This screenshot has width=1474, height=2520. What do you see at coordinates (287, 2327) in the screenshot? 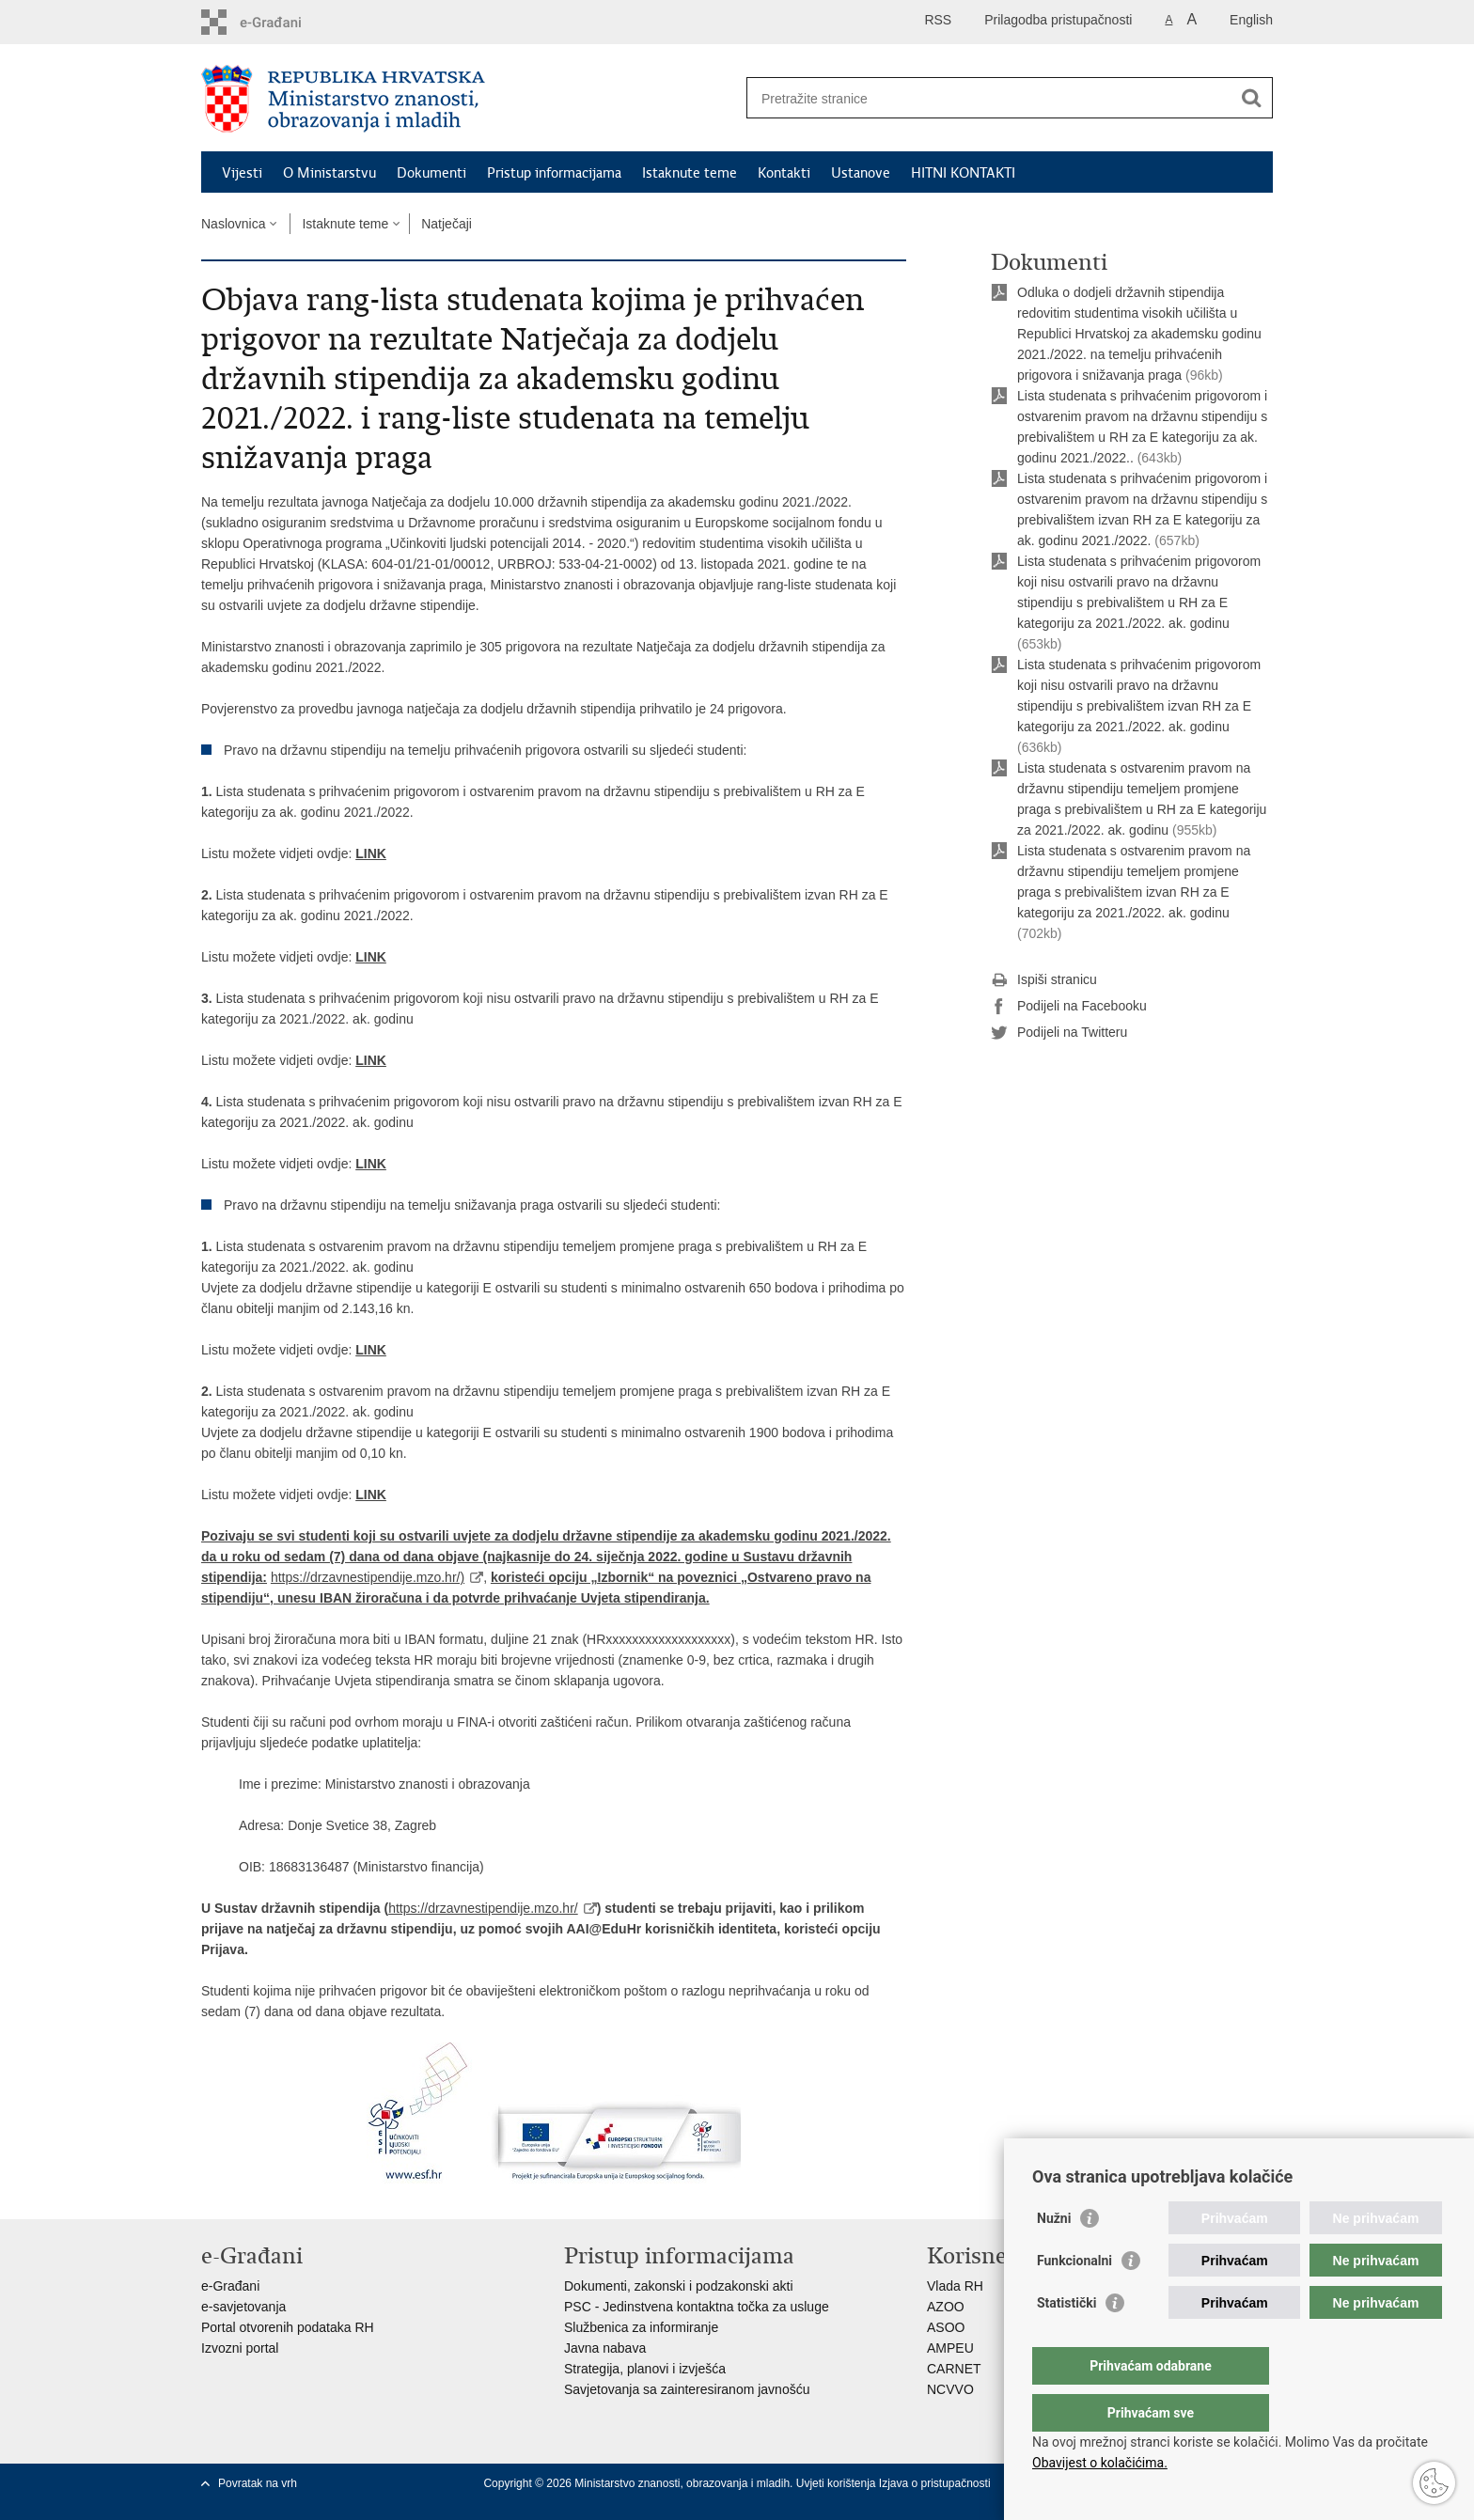
I see `Portal otvorenih podataka RH` at bounding box center [287, 2327].